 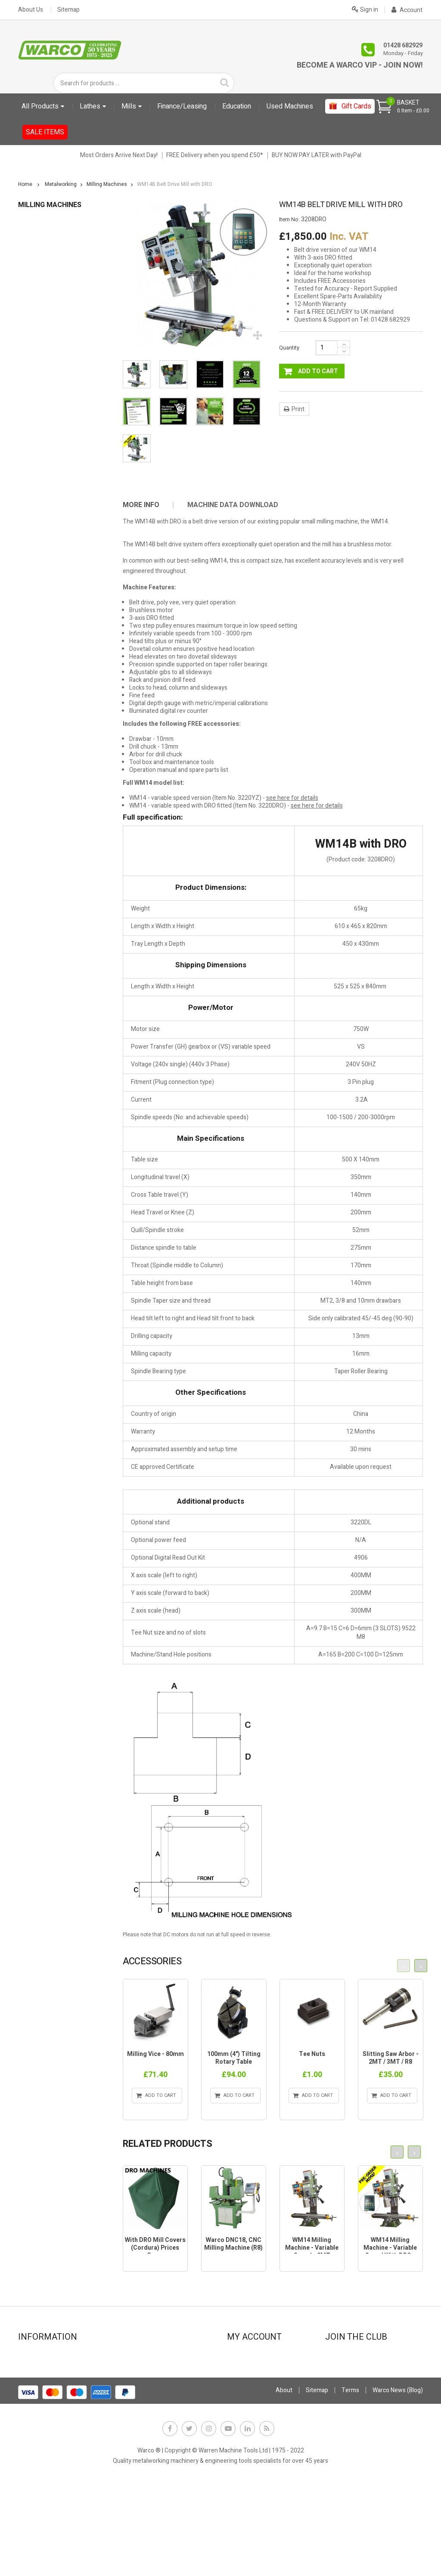 What do you see at coordinates (45, 302) in the screenshot?
I see `Coolant Systems` at bounding box center [45, 302].